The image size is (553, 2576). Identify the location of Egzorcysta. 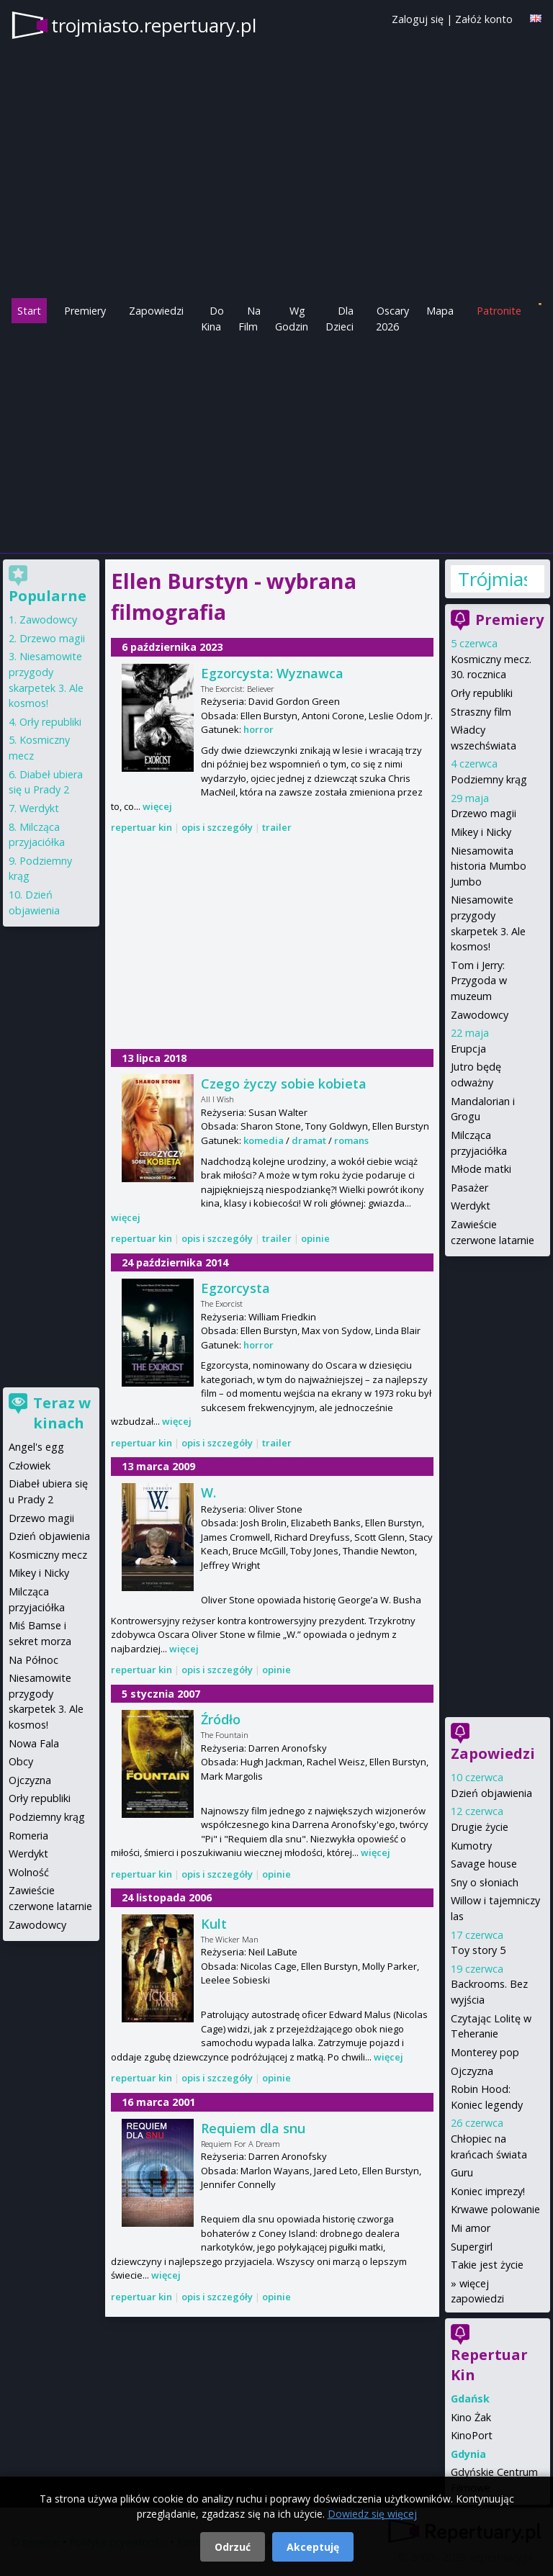
(235, 1288).